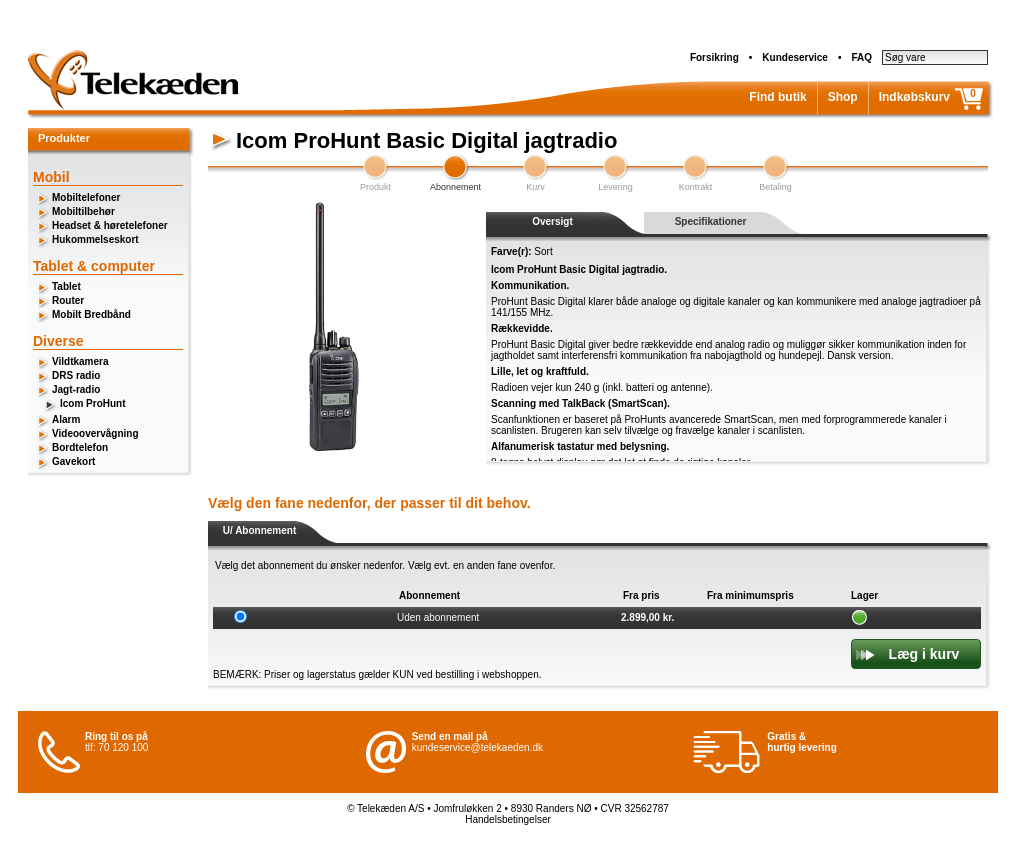 The width and height of the screenshot is (1010, 843). I want to click on Alarm, so click(66, 419).